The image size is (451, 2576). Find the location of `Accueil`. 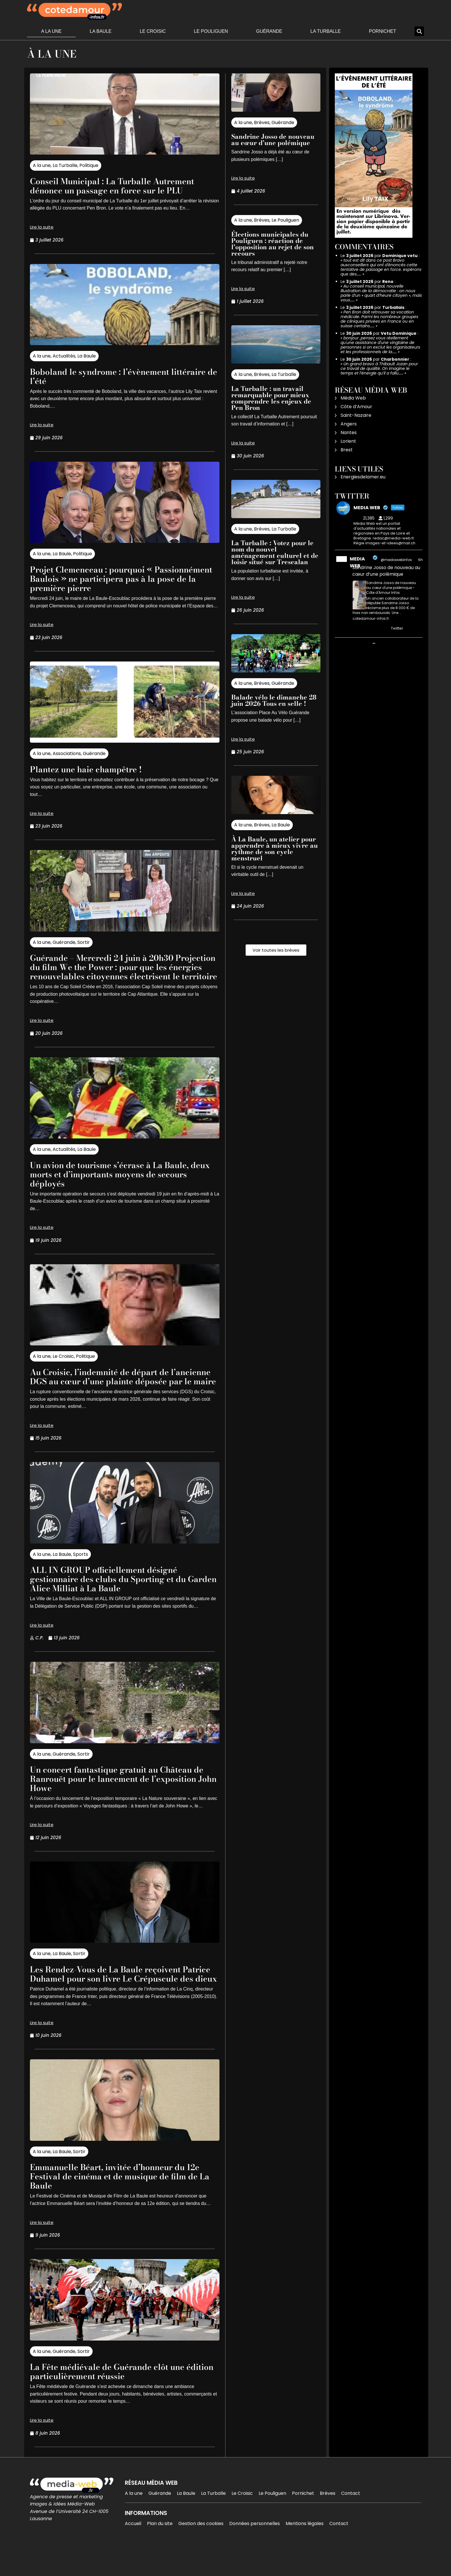

Accueil is located at coordinates (133, 2551).